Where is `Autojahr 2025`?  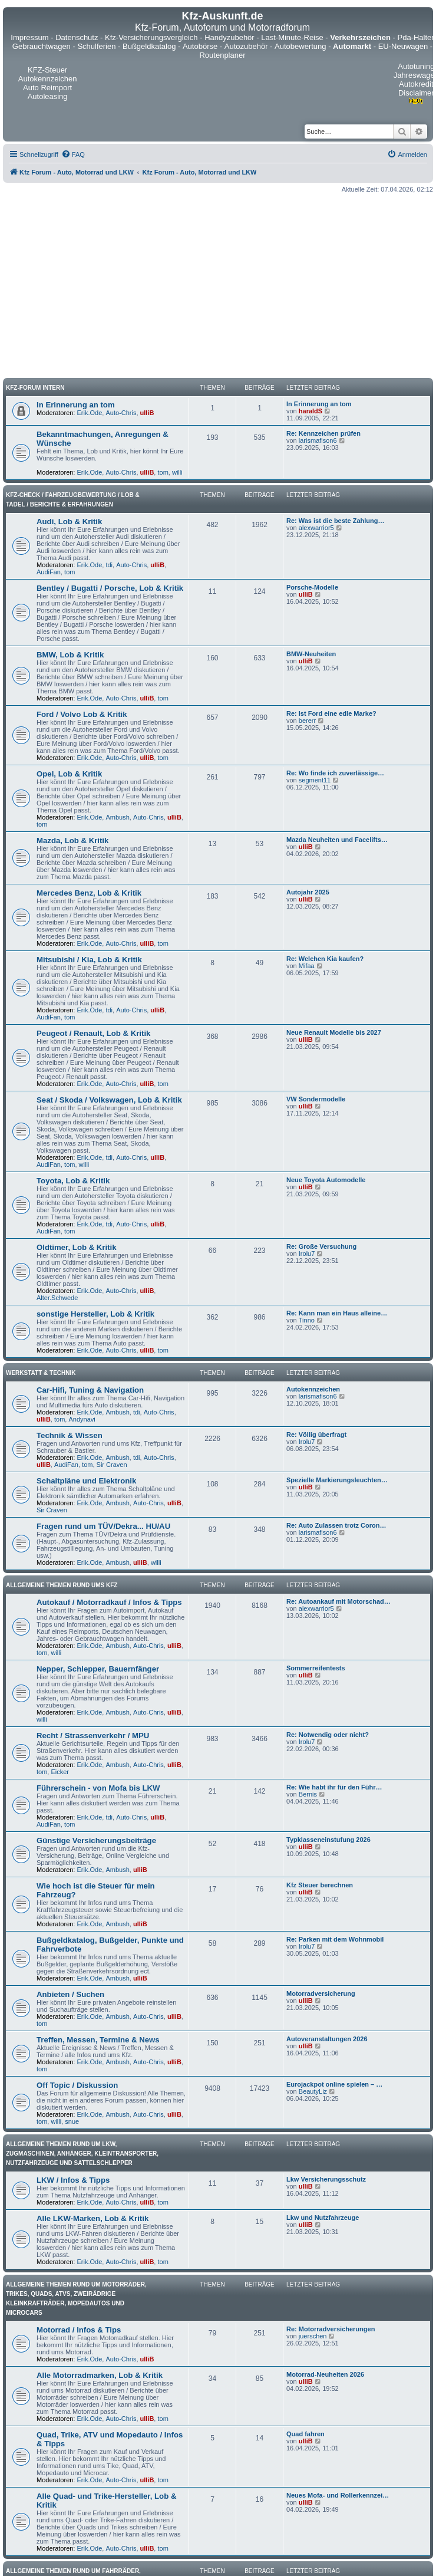
Autojahr 2025 is located at coordinates (307, 892).